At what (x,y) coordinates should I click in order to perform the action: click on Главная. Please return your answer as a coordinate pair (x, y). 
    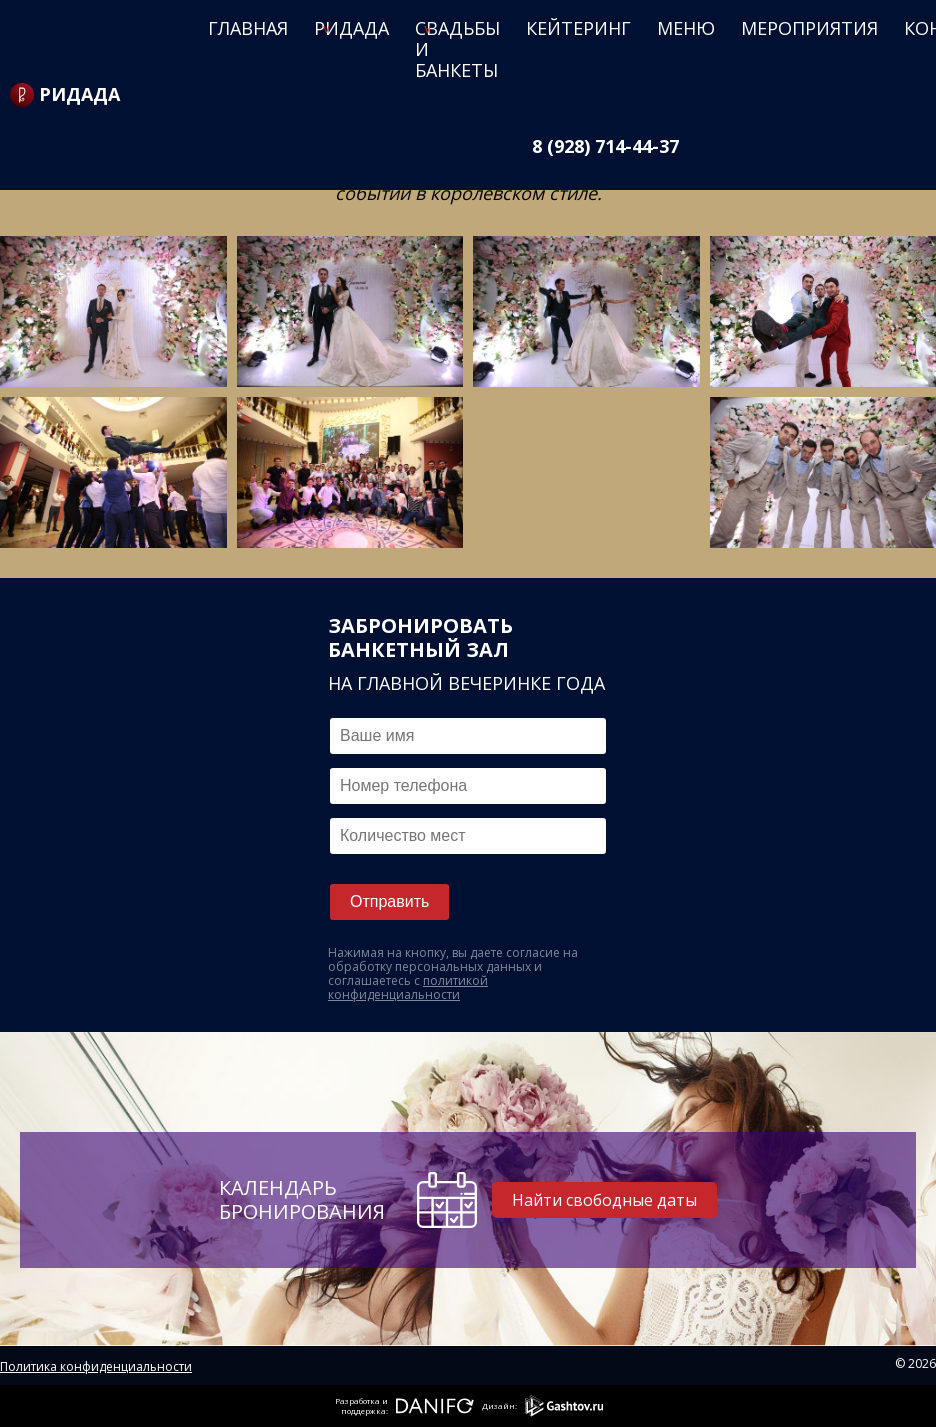
    Looking at the image, I should click on (248, 28).